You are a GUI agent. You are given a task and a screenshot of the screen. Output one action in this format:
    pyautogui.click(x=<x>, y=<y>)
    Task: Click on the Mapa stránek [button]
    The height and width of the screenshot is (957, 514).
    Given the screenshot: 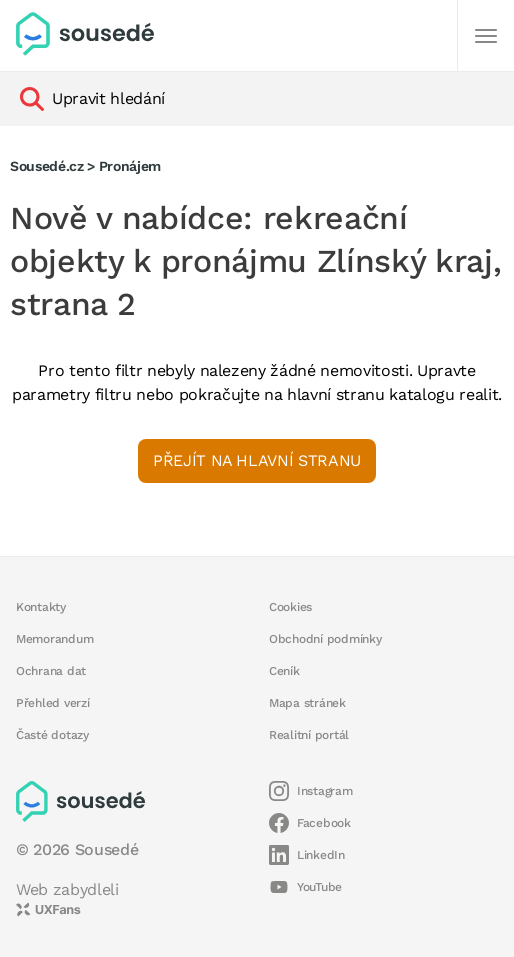 What is the action you would take?
    pyautogui.click(x=307, y=703)
    